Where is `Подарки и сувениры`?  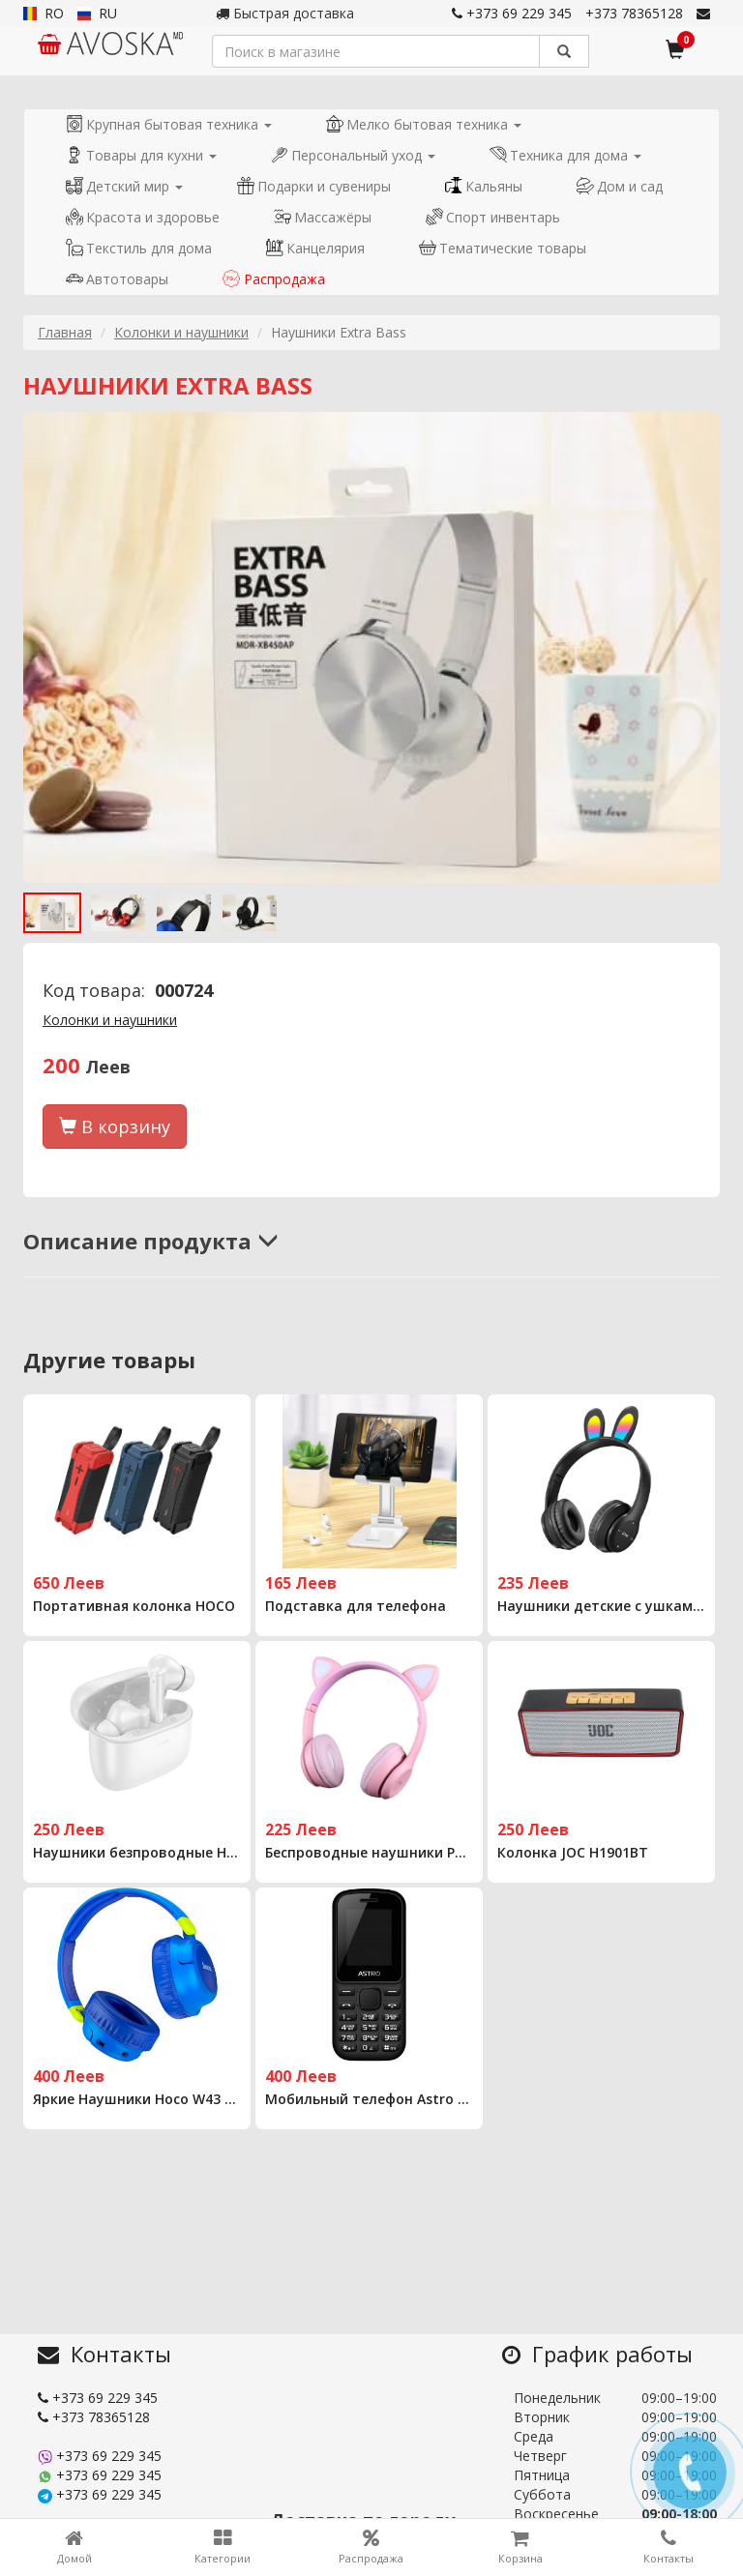 Подарки и сувениры is located at coordinates (314, 186).